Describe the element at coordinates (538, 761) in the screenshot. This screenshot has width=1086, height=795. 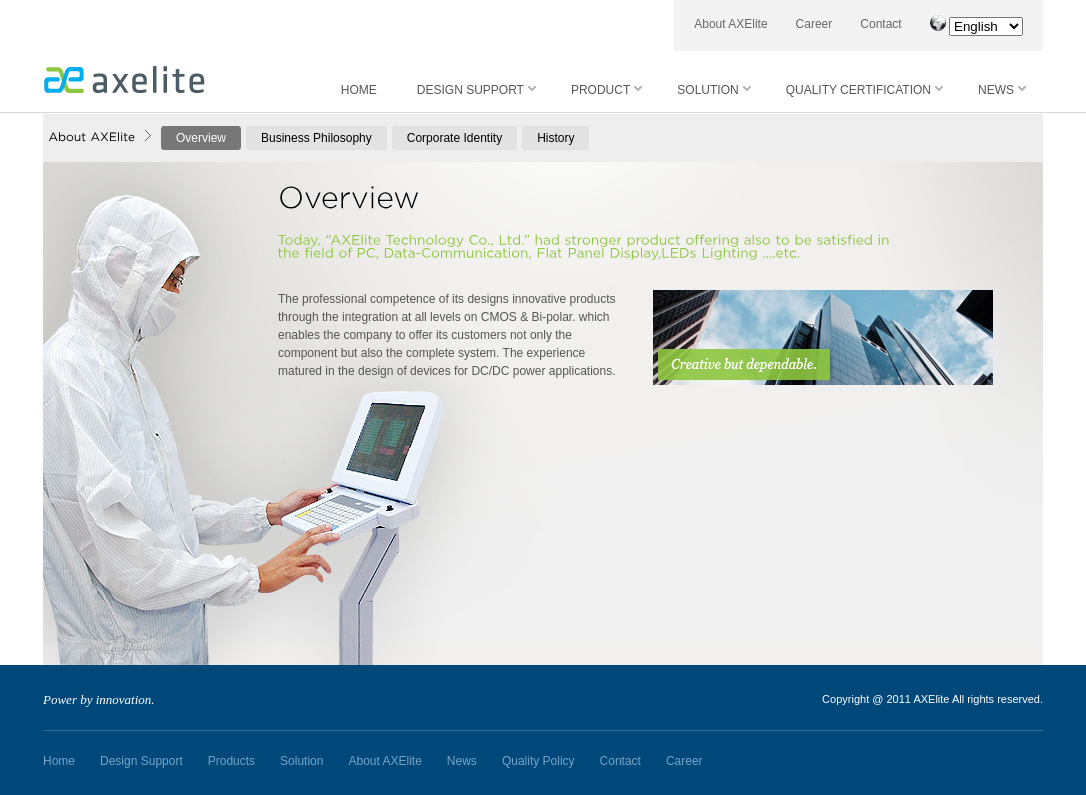
I see `Quality Policy` at that location.